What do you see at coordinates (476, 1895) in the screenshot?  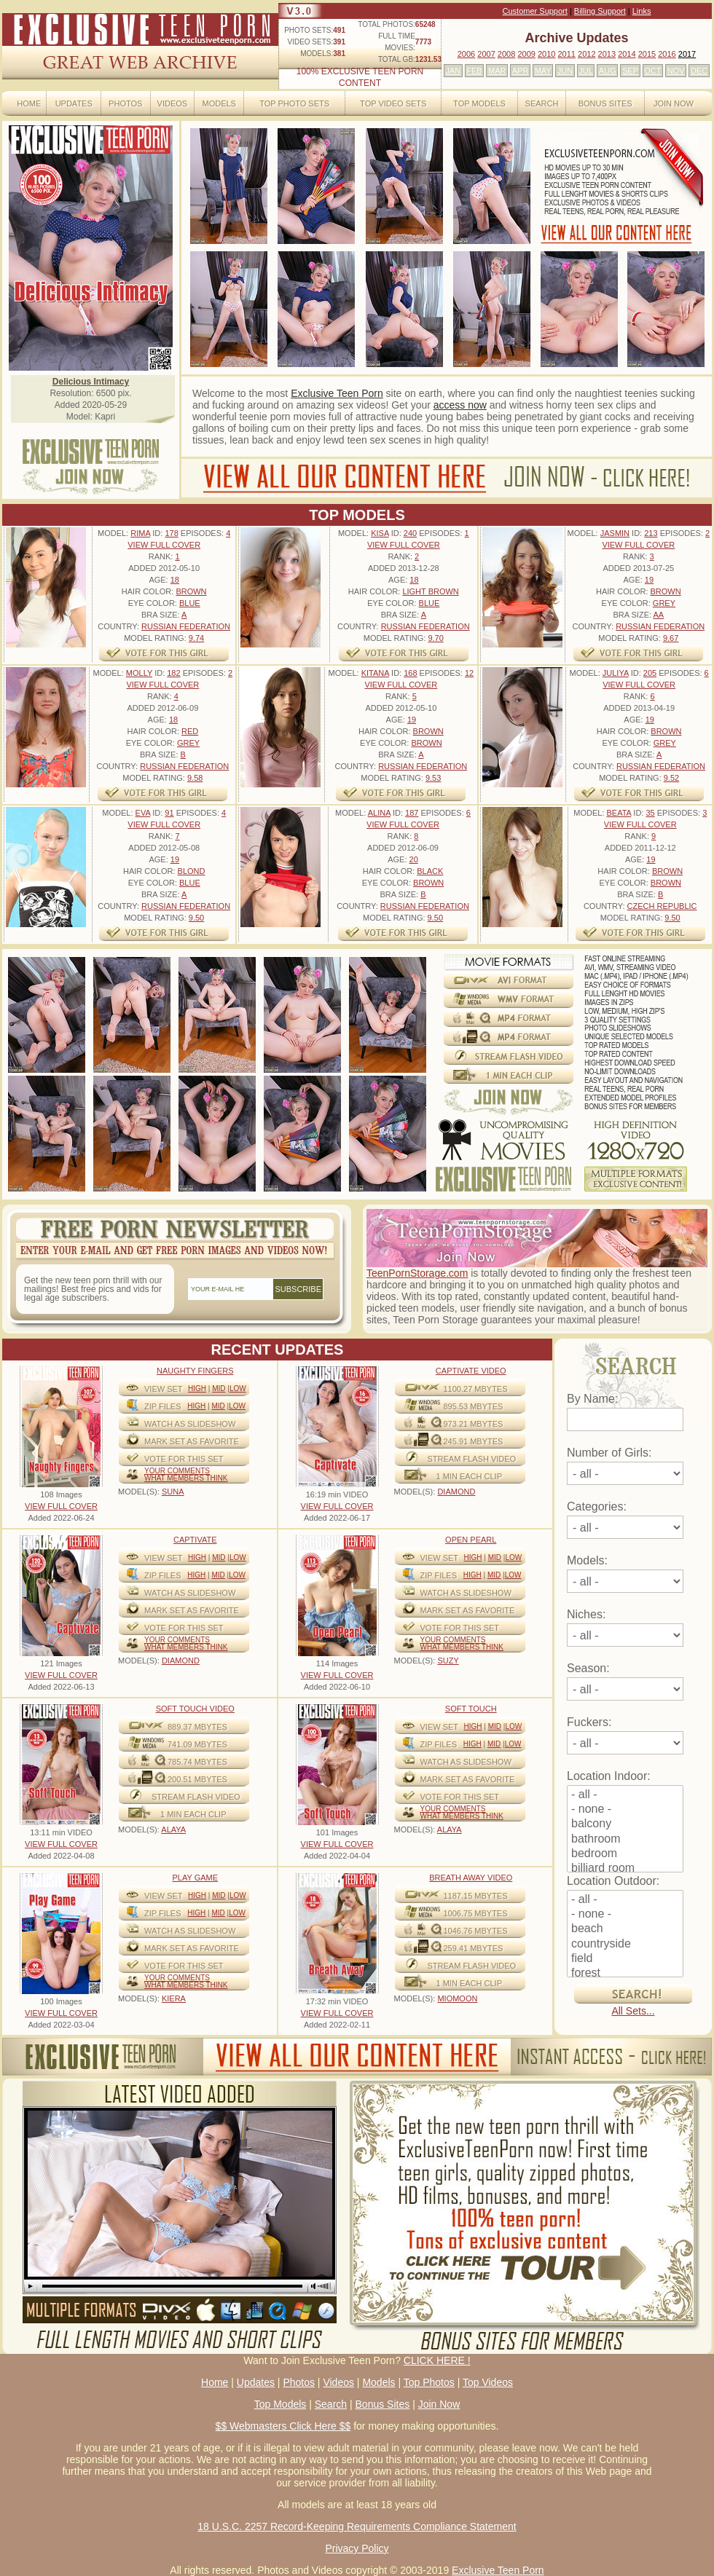 I see `1187.15 mbytes` at bounding box center [476, 1895].